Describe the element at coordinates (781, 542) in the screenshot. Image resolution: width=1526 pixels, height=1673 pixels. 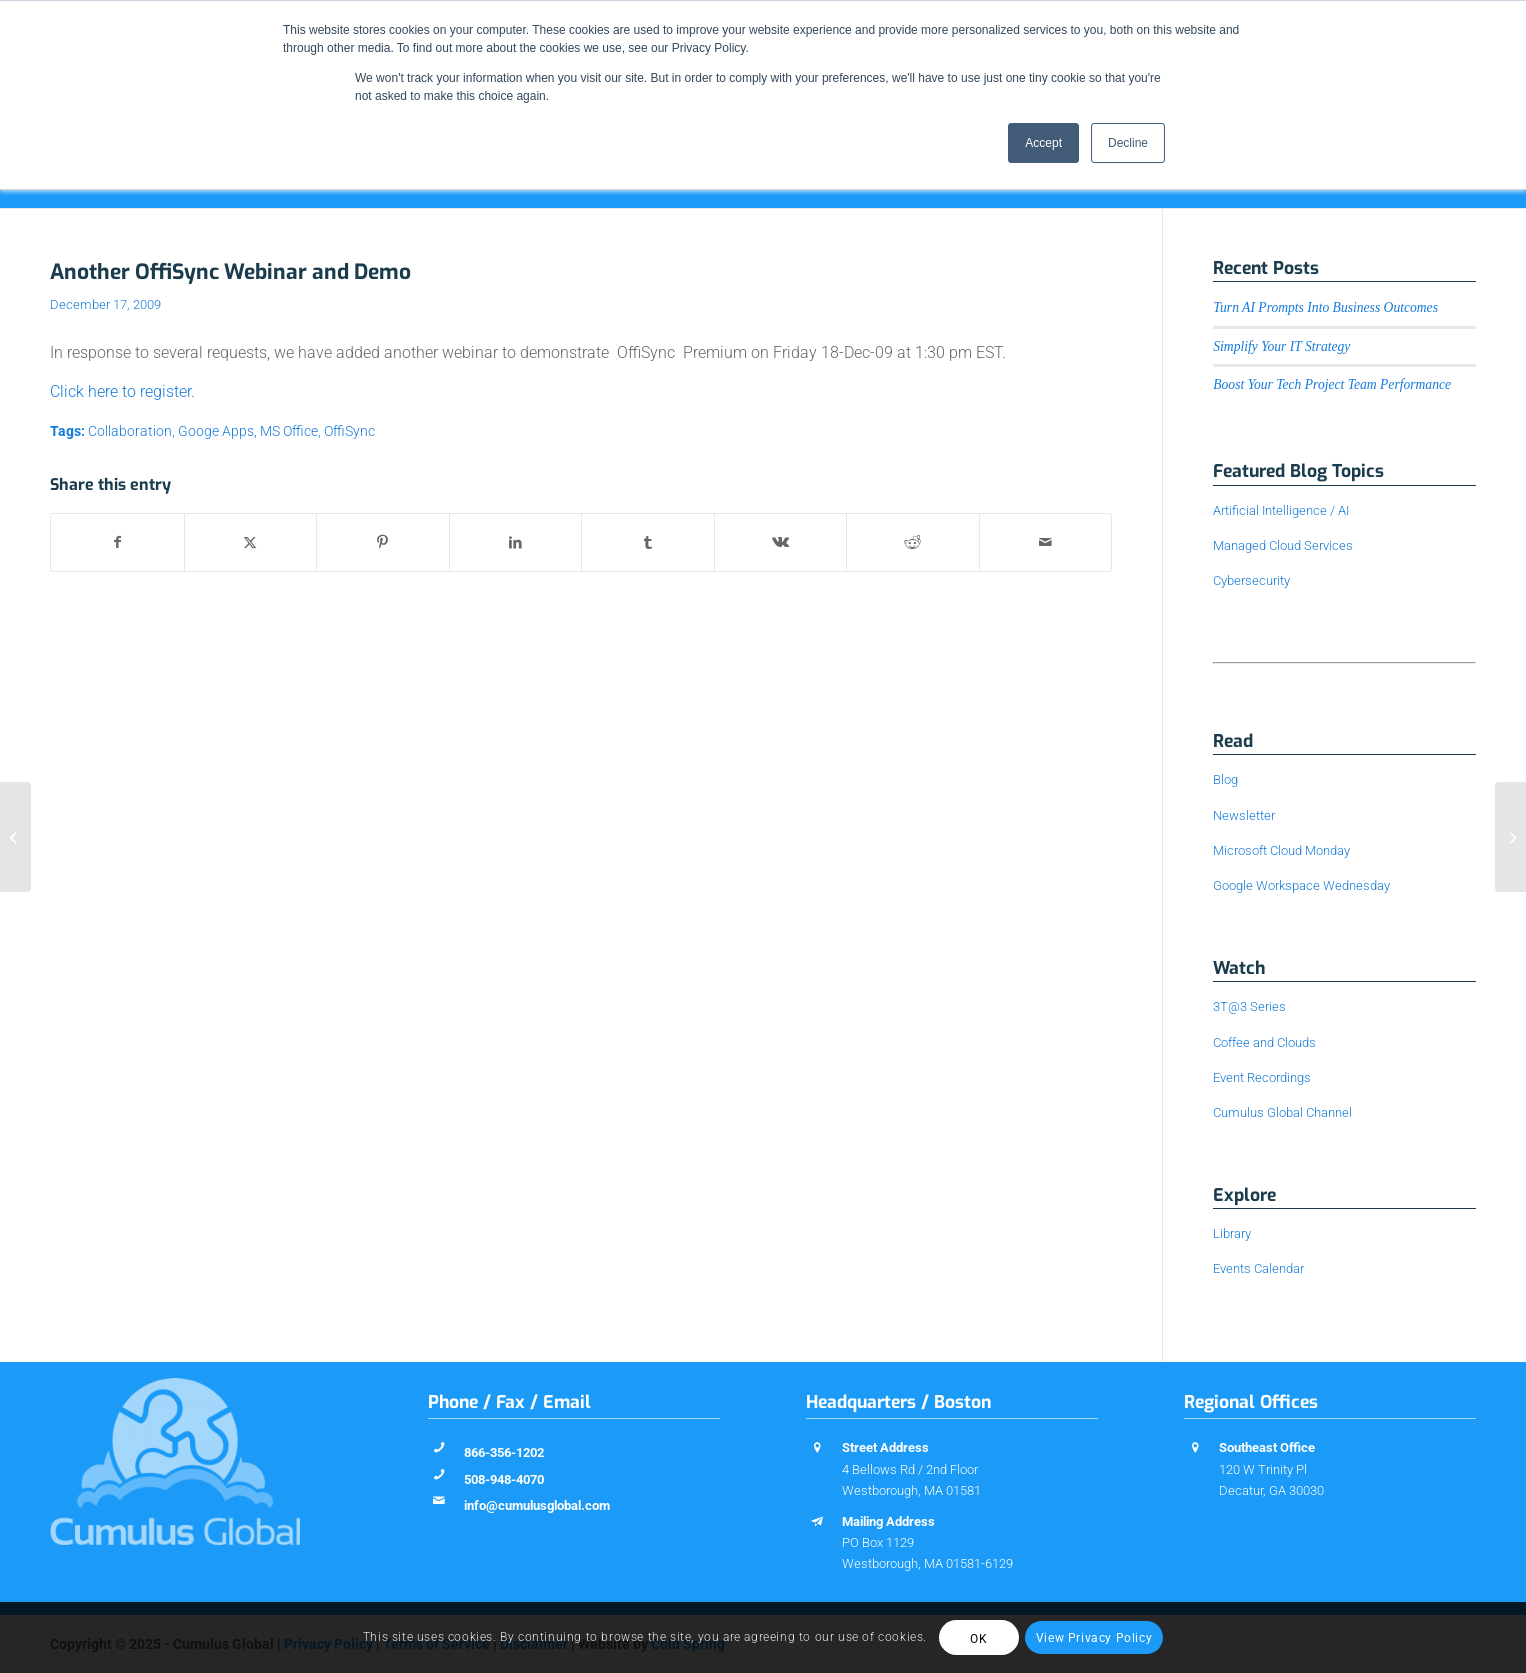
I see `[Share on Vk]` at that location.